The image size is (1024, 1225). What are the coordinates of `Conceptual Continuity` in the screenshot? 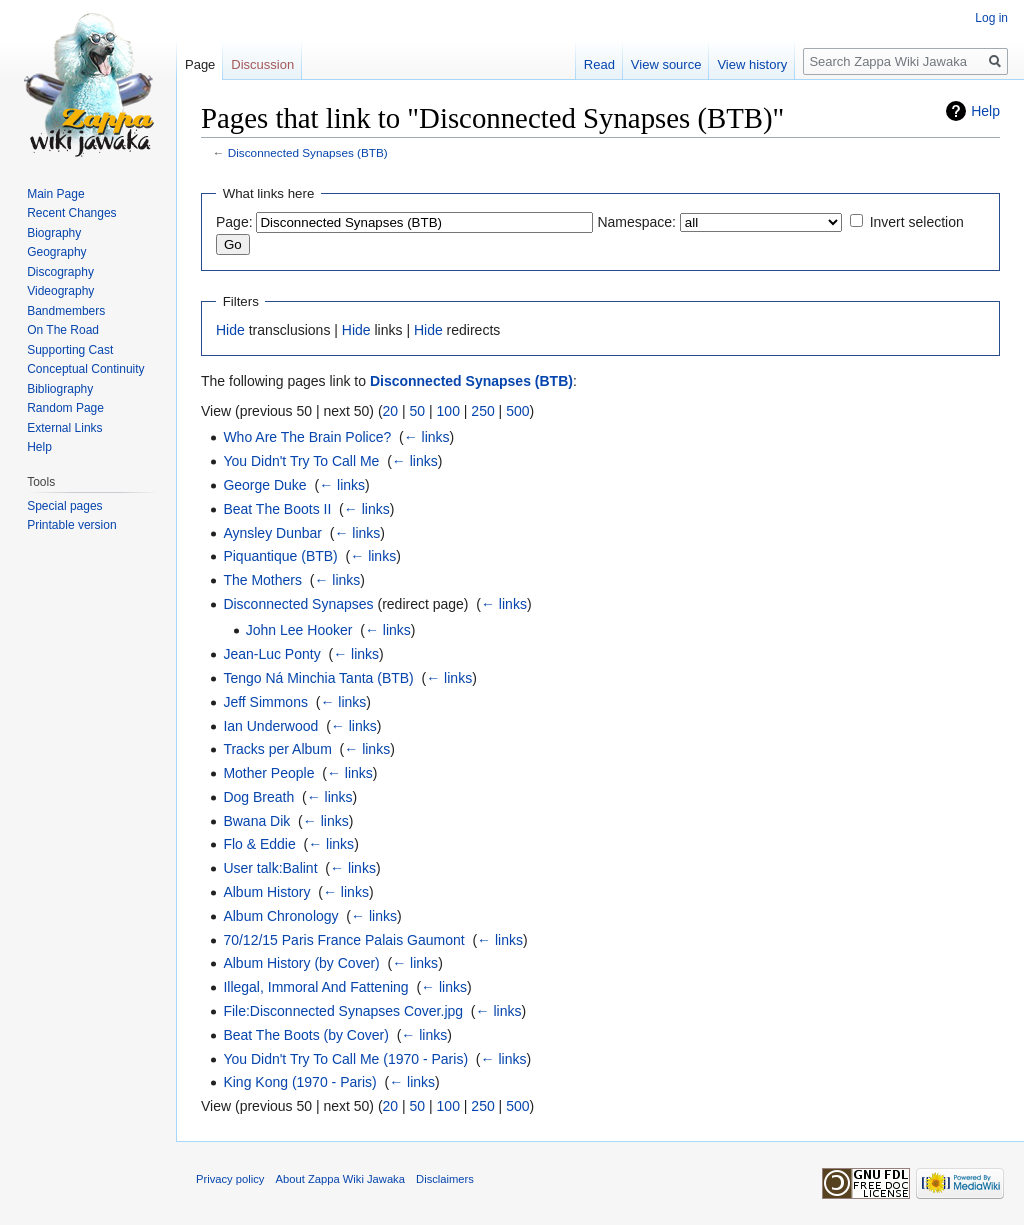 It's located at (85, 369).